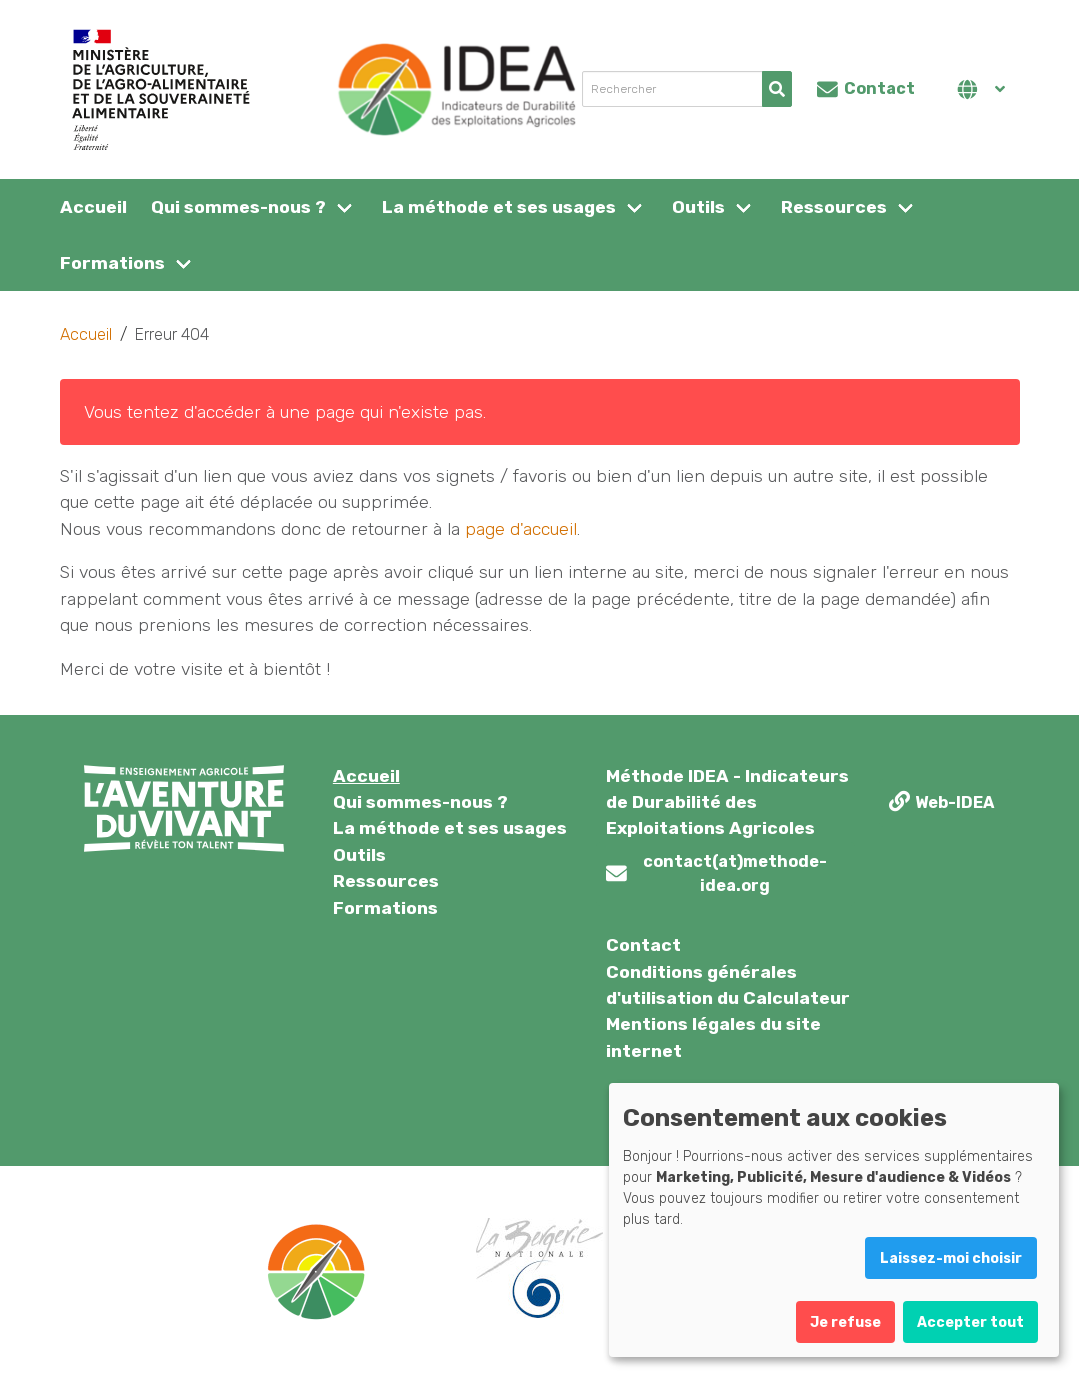 The width and height of the screenshot is (1079, 1377). I want to click on Ressources, so click(834, 207).